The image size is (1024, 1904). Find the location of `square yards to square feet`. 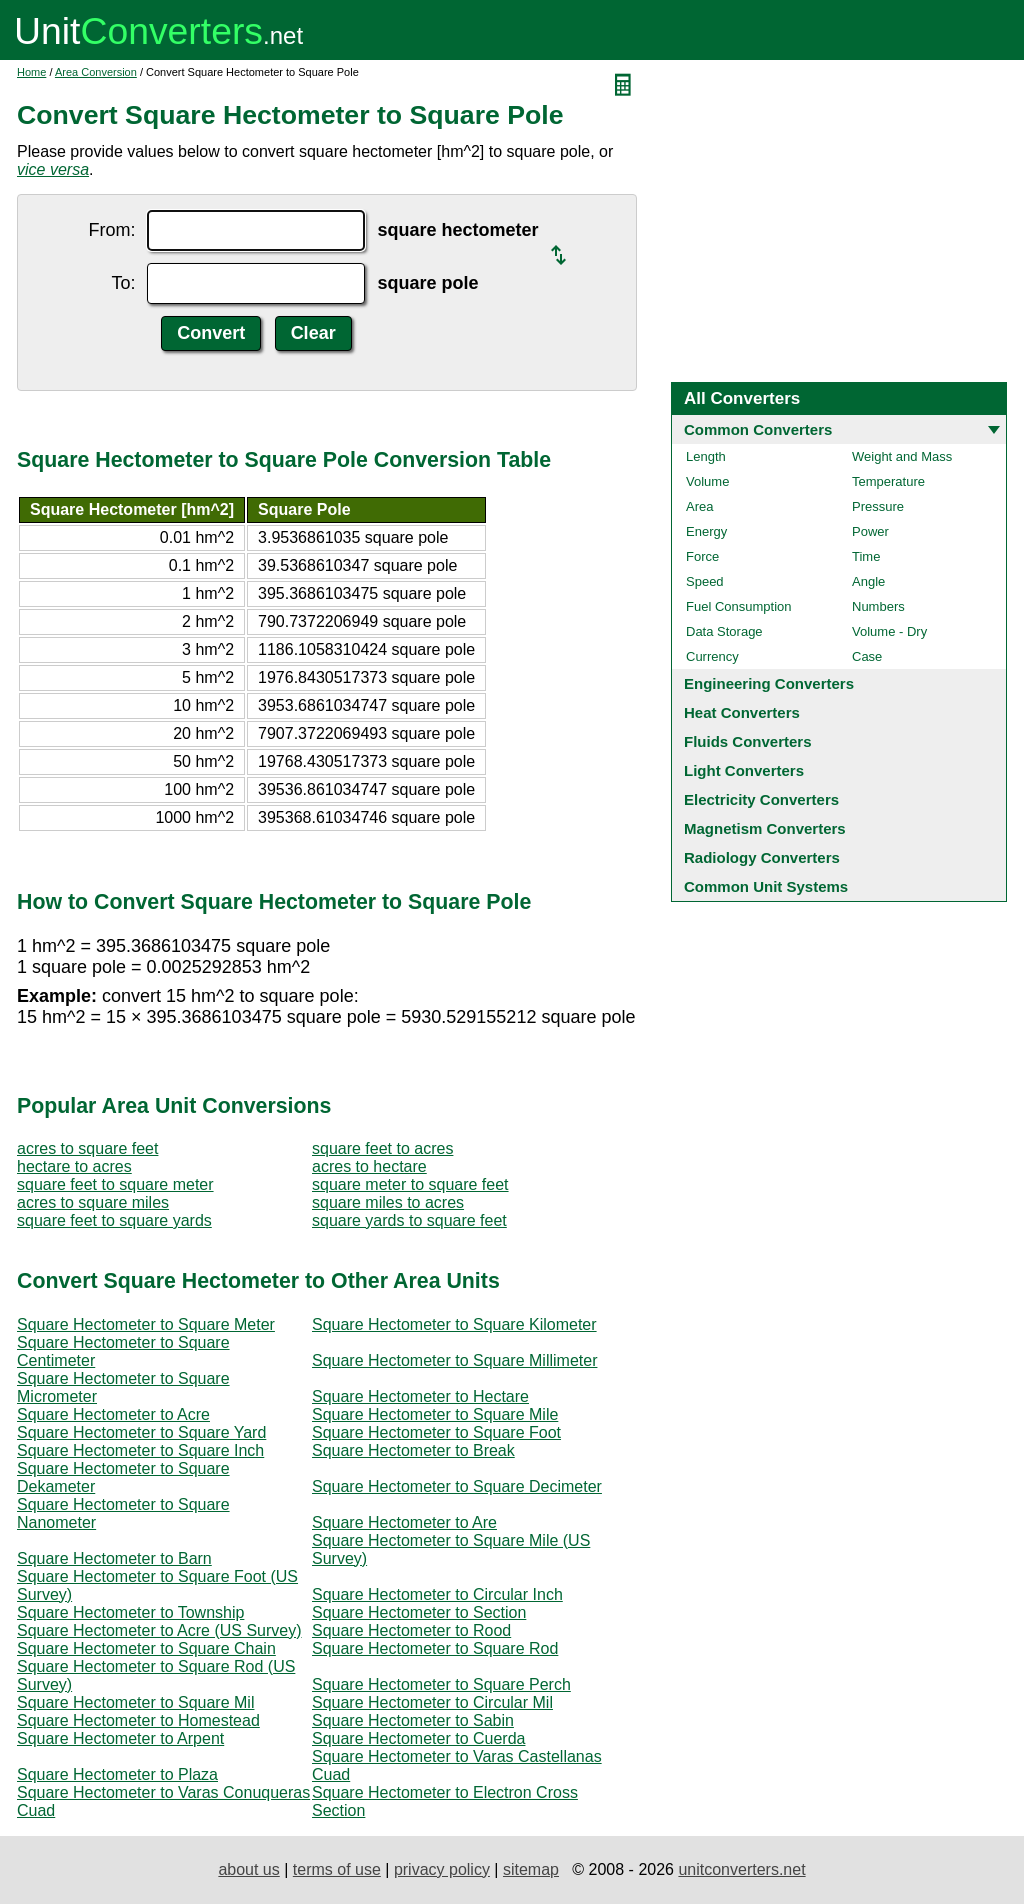

square yards to square feet is located at coordinates (409, 1220).